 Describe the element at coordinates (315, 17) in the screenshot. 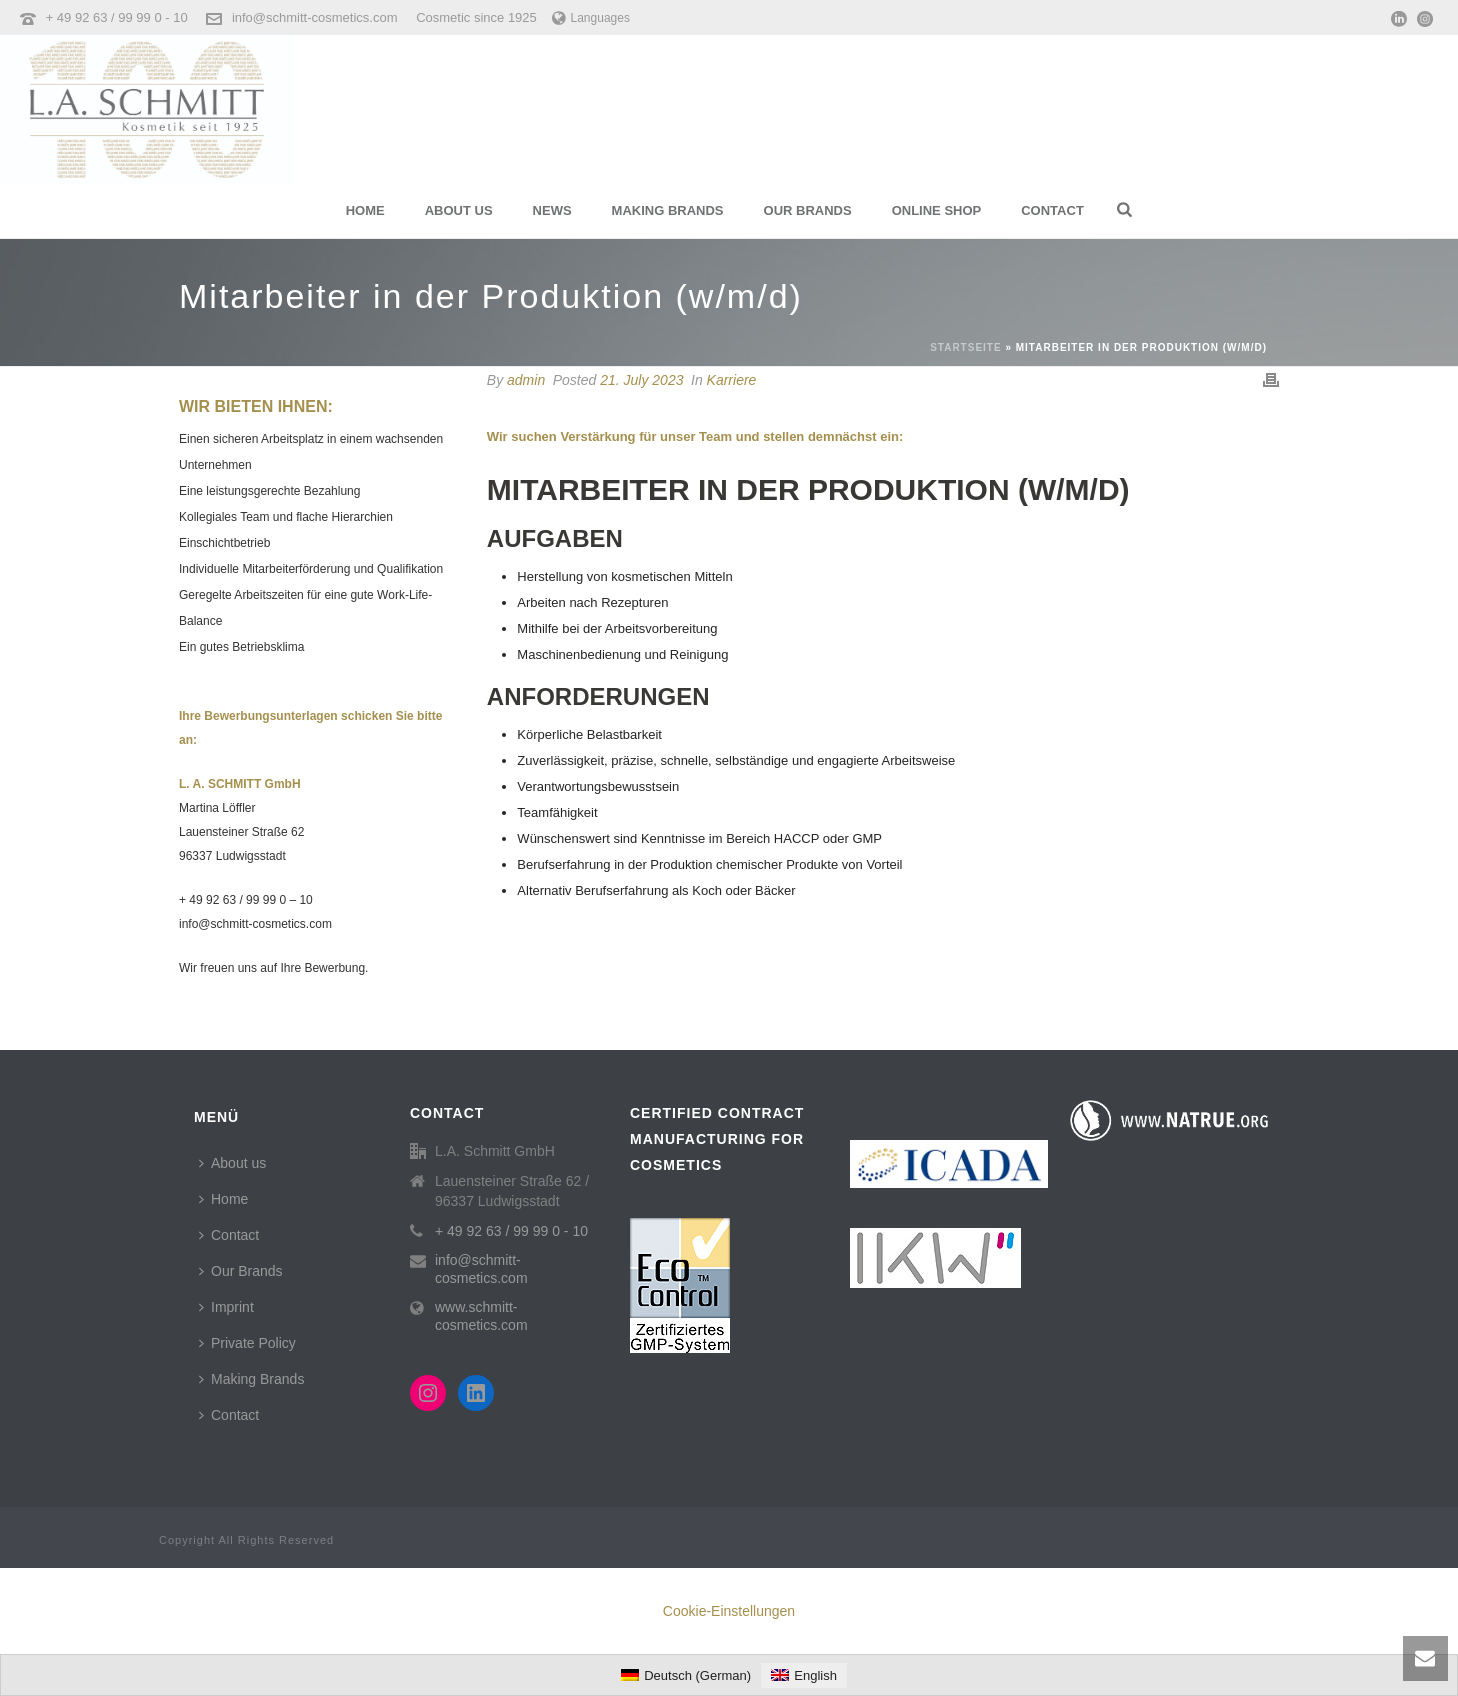

I see `info@schmitt-cosmetics.com` at that location.